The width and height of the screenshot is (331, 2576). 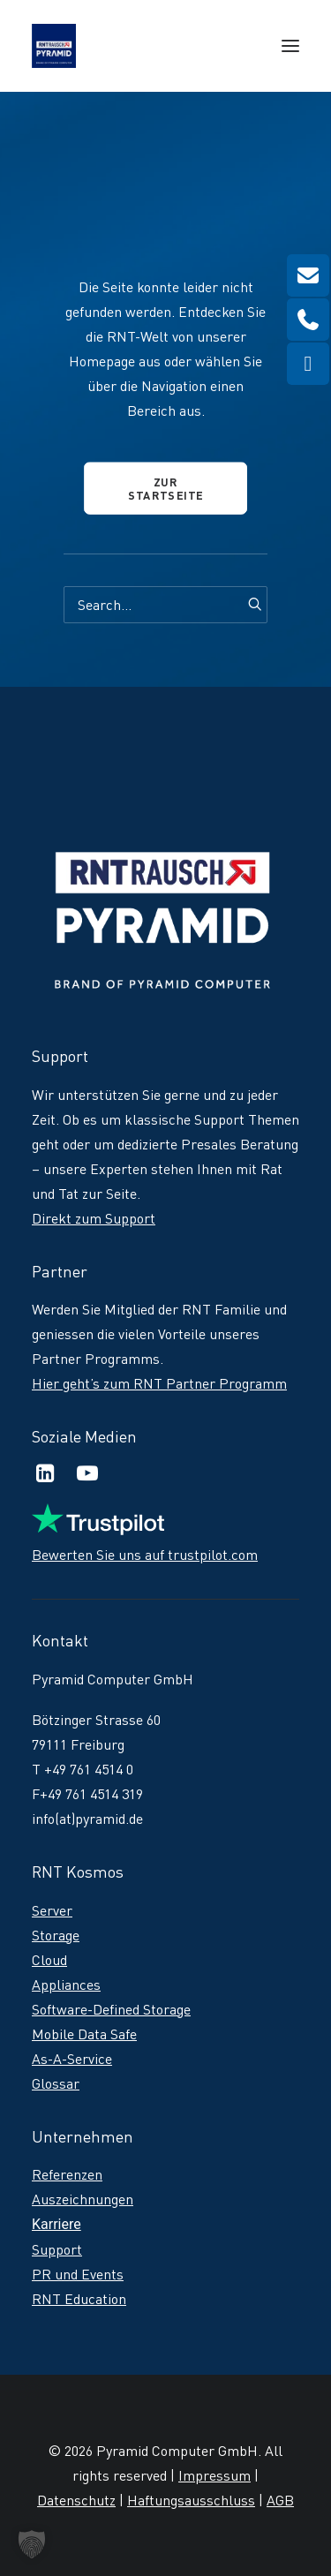 What do you see at coordinates (87, 1818) in the screenshot?
I see `info(at)pyramid.de` at bounding box center [87, 1818].